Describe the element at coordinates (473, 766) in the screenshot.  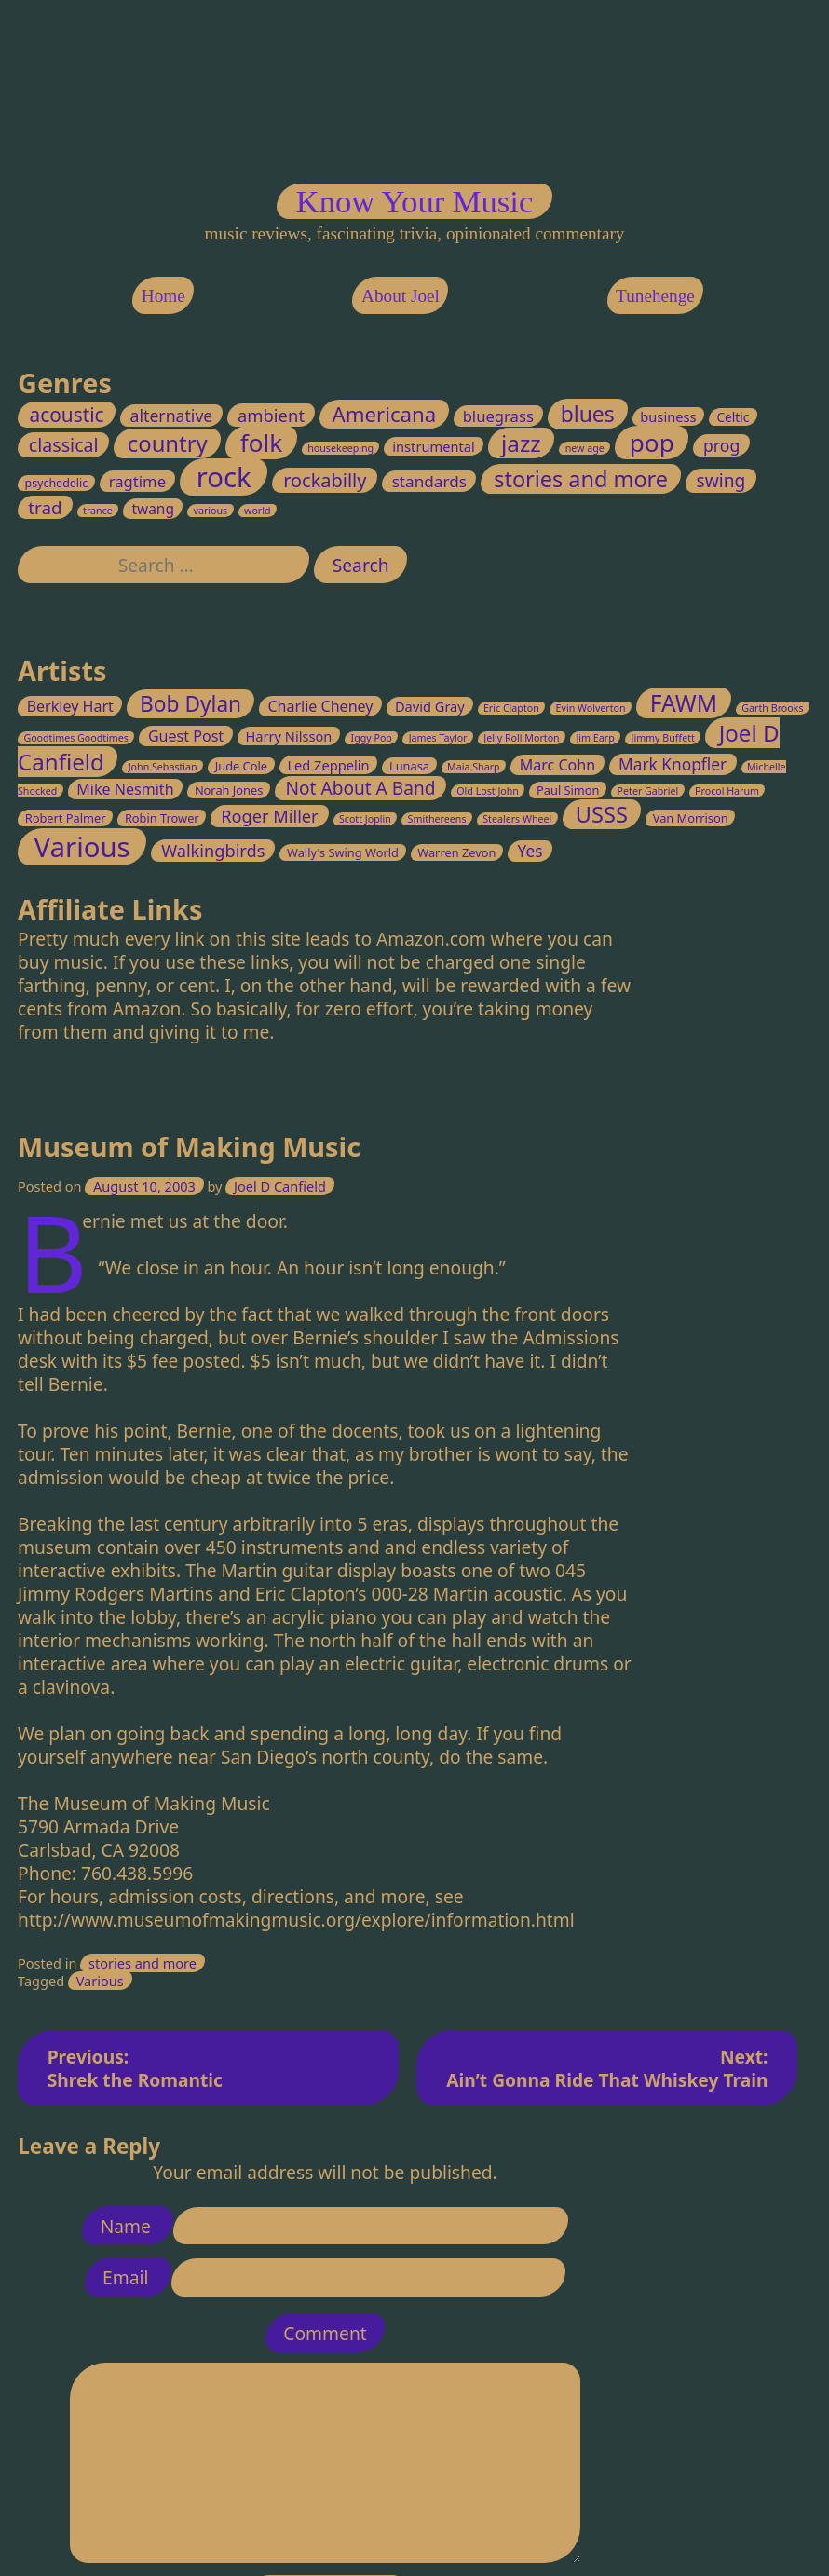
I see `Maia Sharp [Maia Sharp (2 items)]` at that location.